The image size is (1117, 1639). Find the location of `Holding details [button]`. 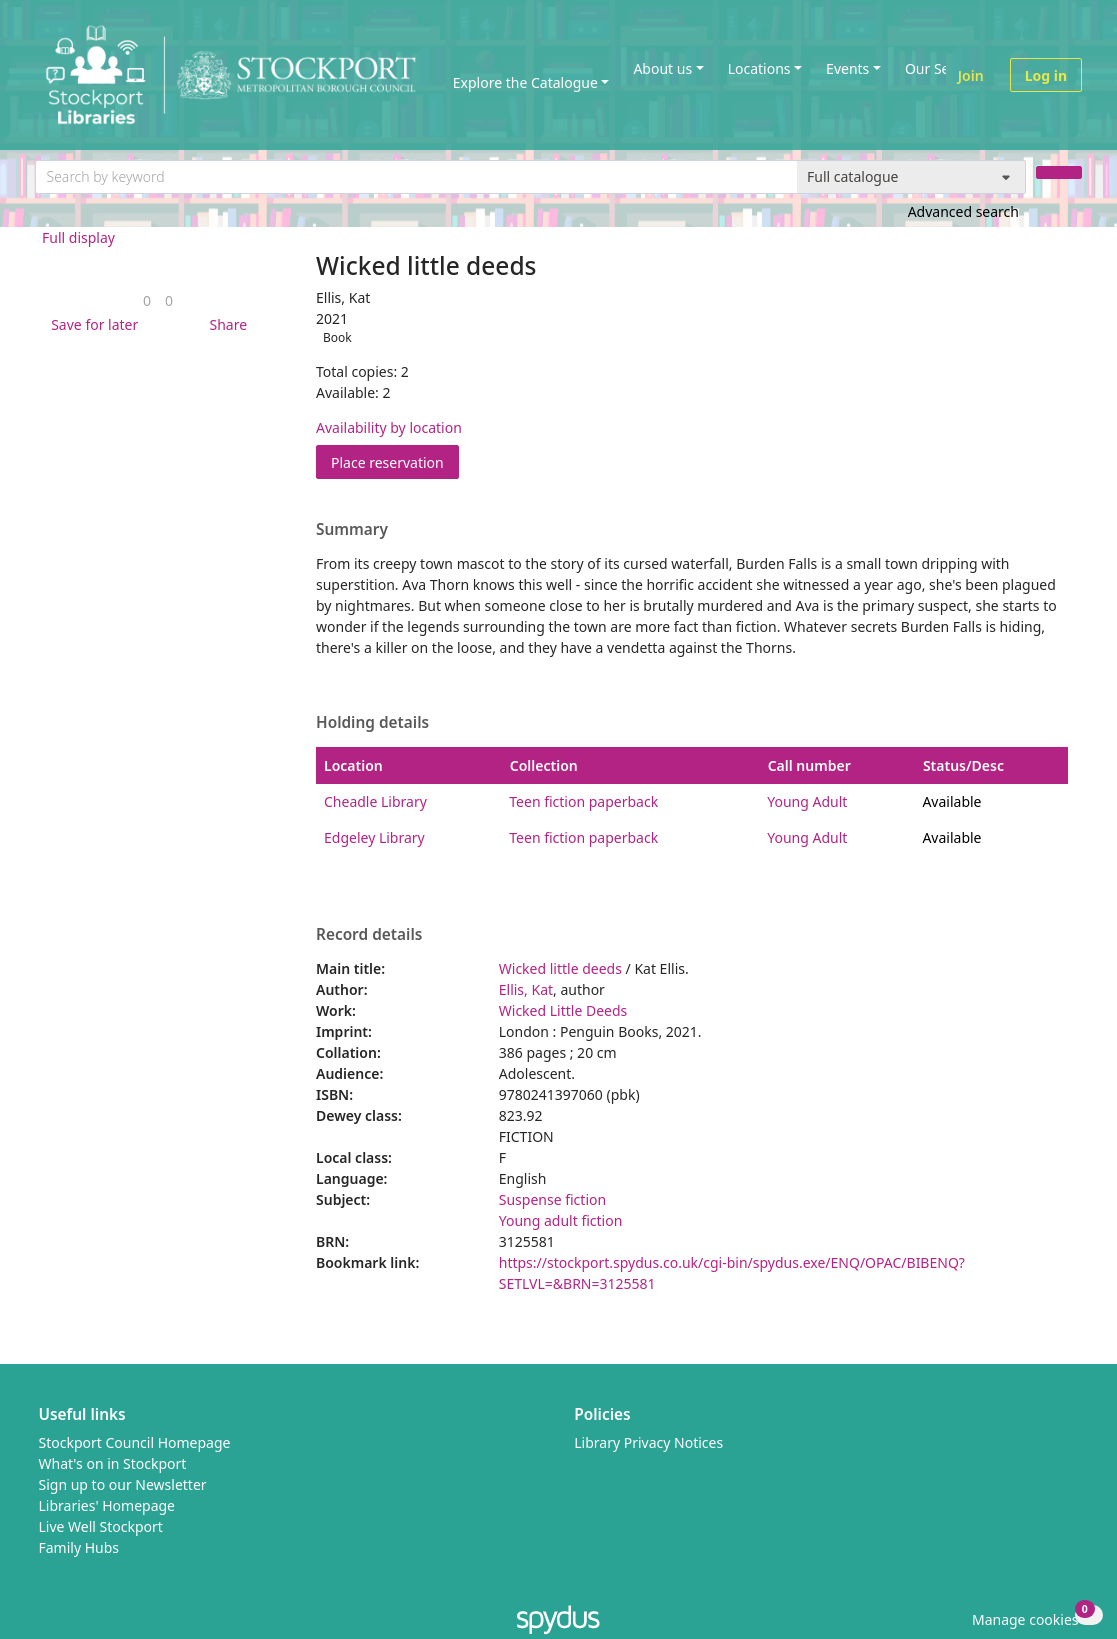

Holding details [button] is located at coordinates (372, 723).